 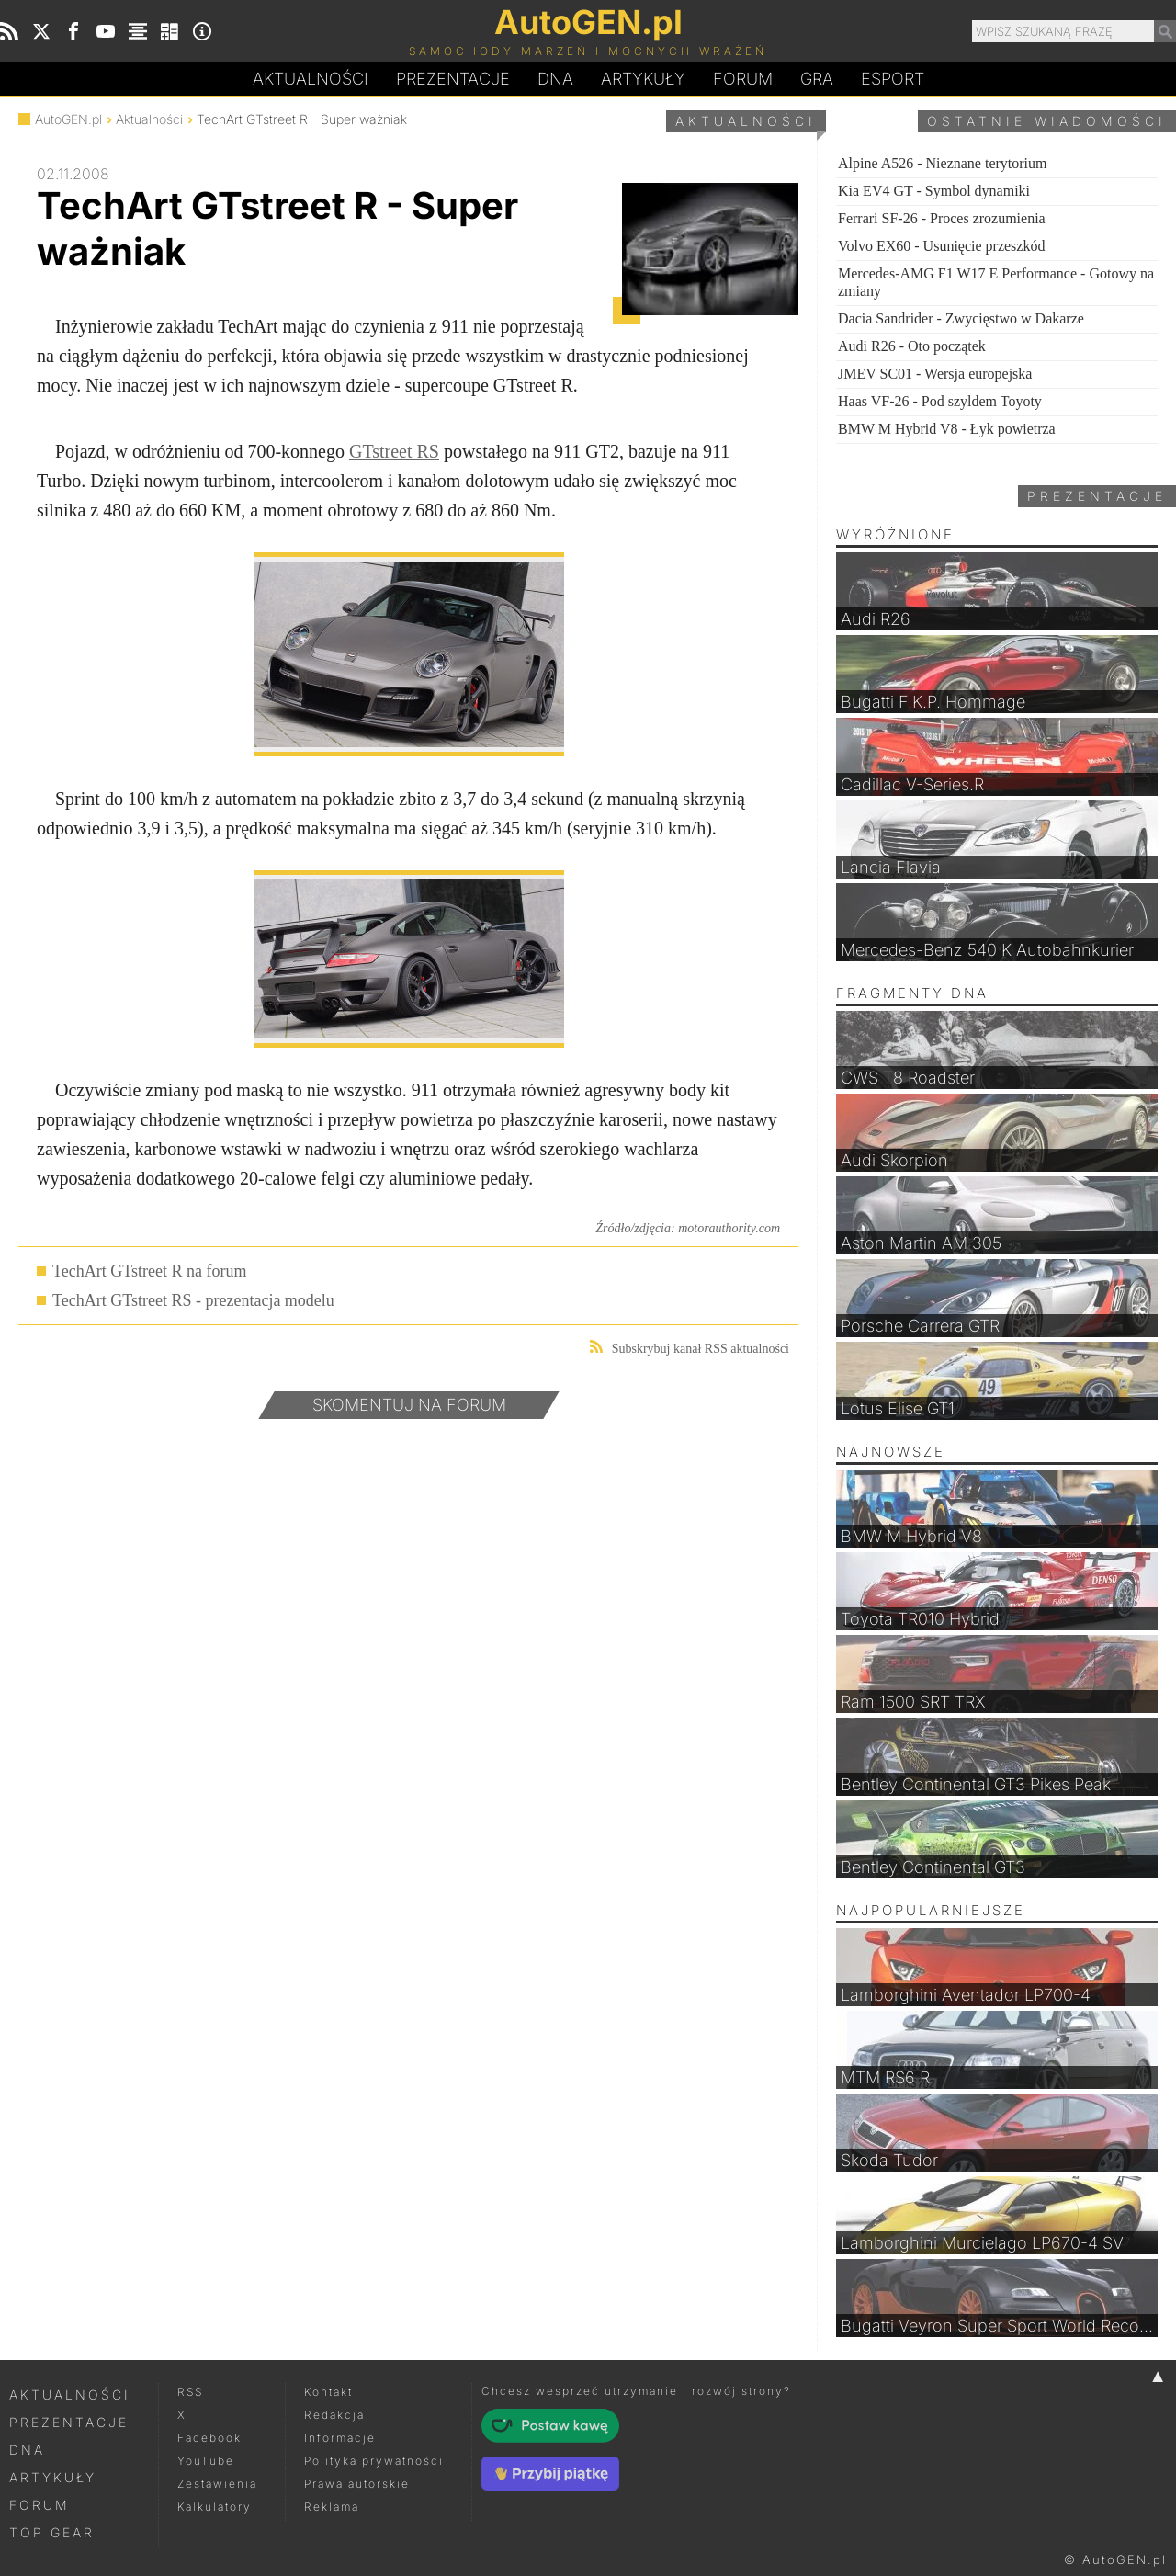 I want to click on DNA, so click(x=27, y=2449).